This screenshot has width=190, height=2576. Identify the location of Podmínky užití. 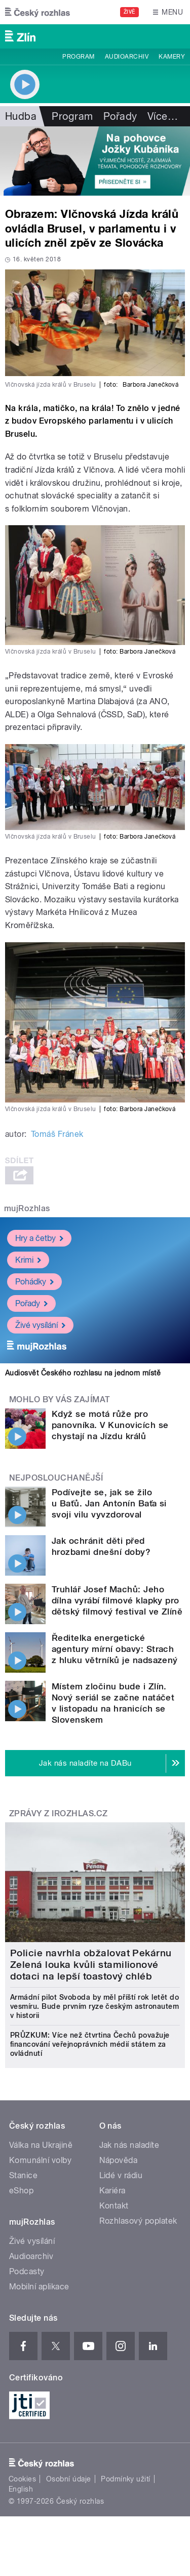
(125, 2479).